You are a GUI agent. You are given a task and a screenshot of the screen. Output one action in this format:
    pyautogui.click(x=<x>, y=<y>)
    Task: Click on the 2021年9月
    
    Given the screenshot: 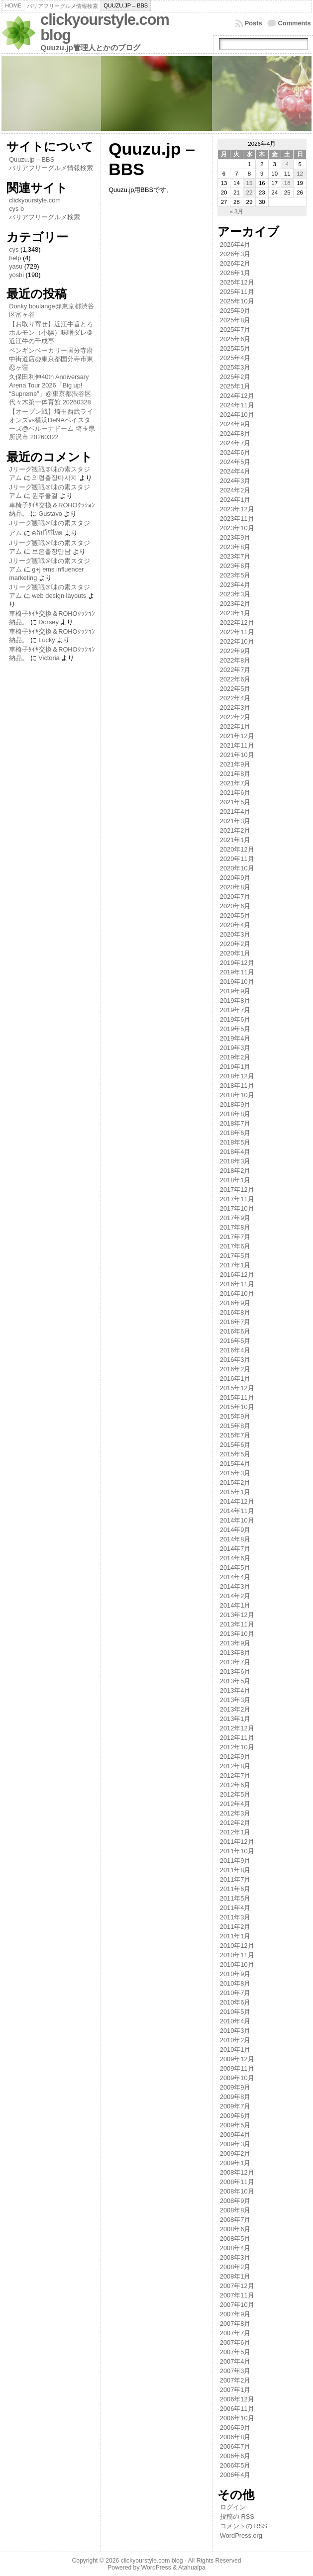 What is the action you would take?
    pyautogui.click(x=235, y=764)
    